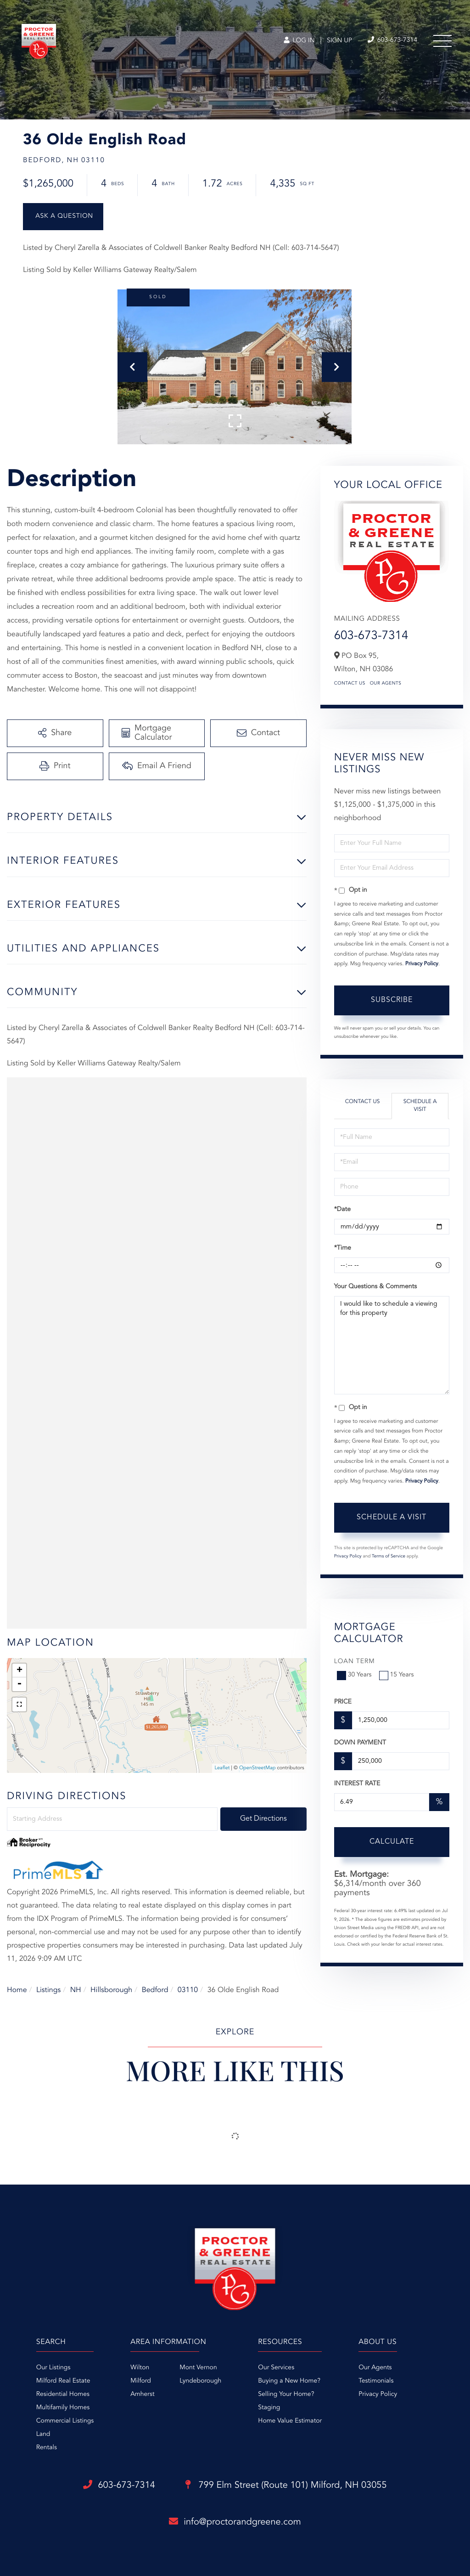  I want to click on Testimonials [menuitem], so click(375, 2381).